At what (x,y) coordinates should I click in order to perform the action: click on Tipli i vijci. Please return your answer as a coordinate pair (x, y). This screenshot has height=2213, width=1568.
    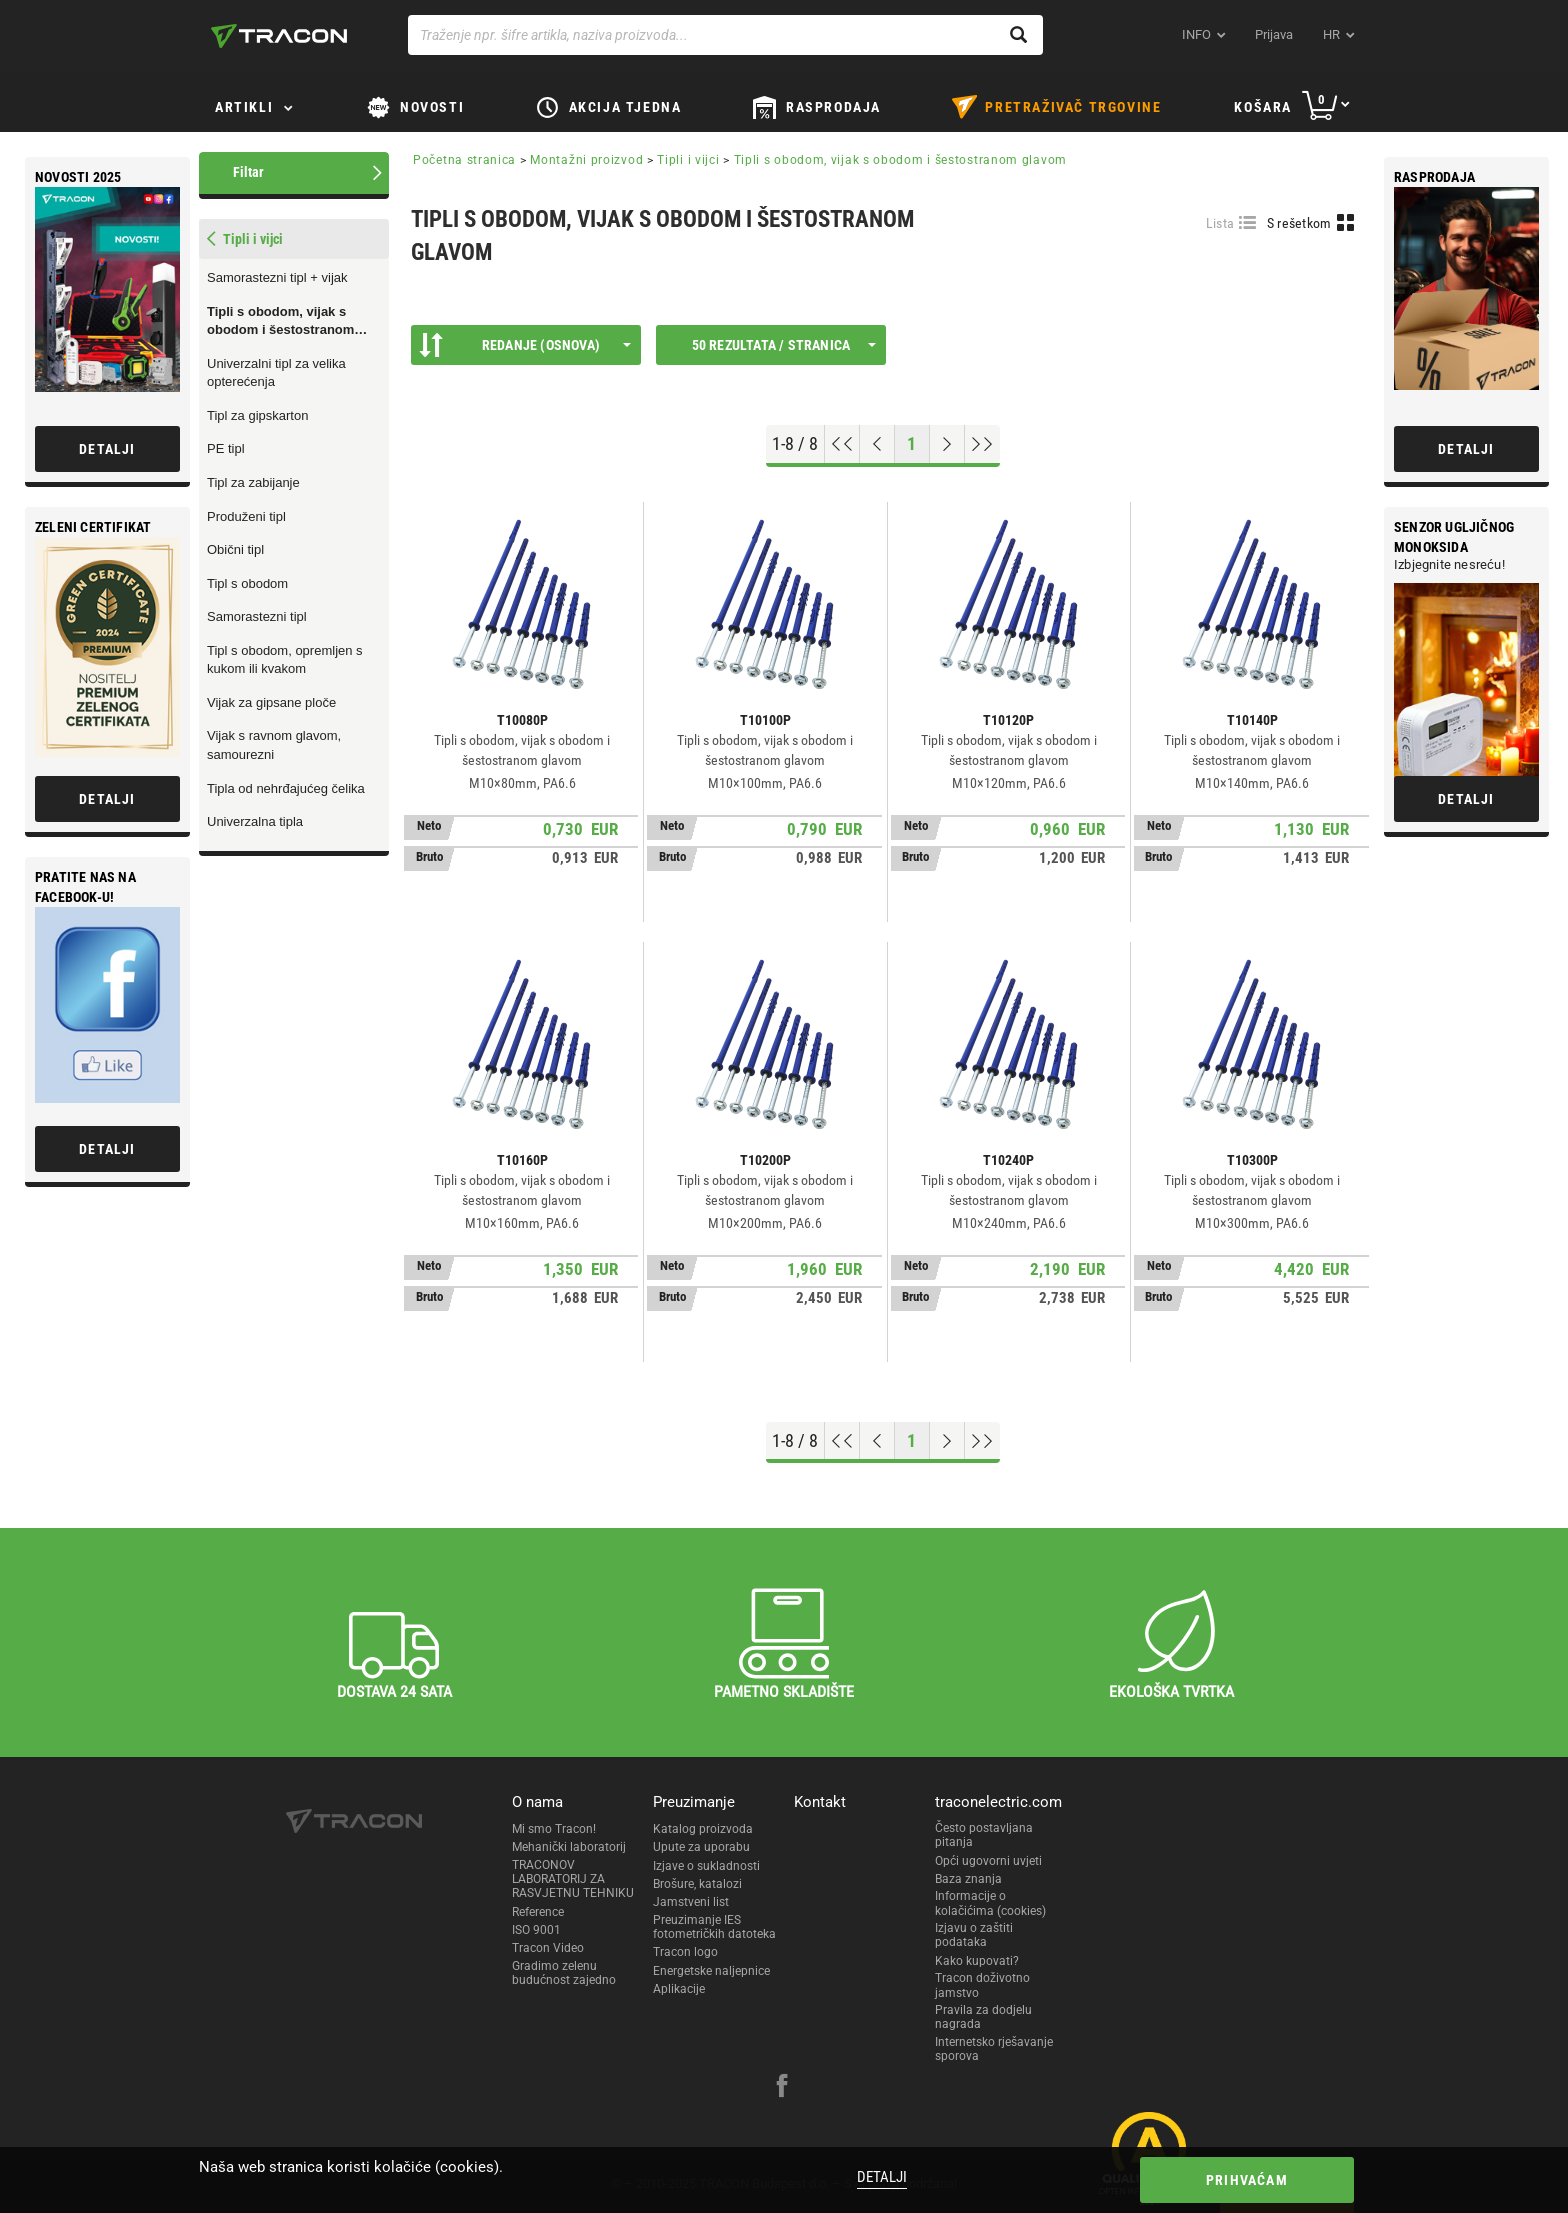
    Looking at the image, I should click on (688, 160).